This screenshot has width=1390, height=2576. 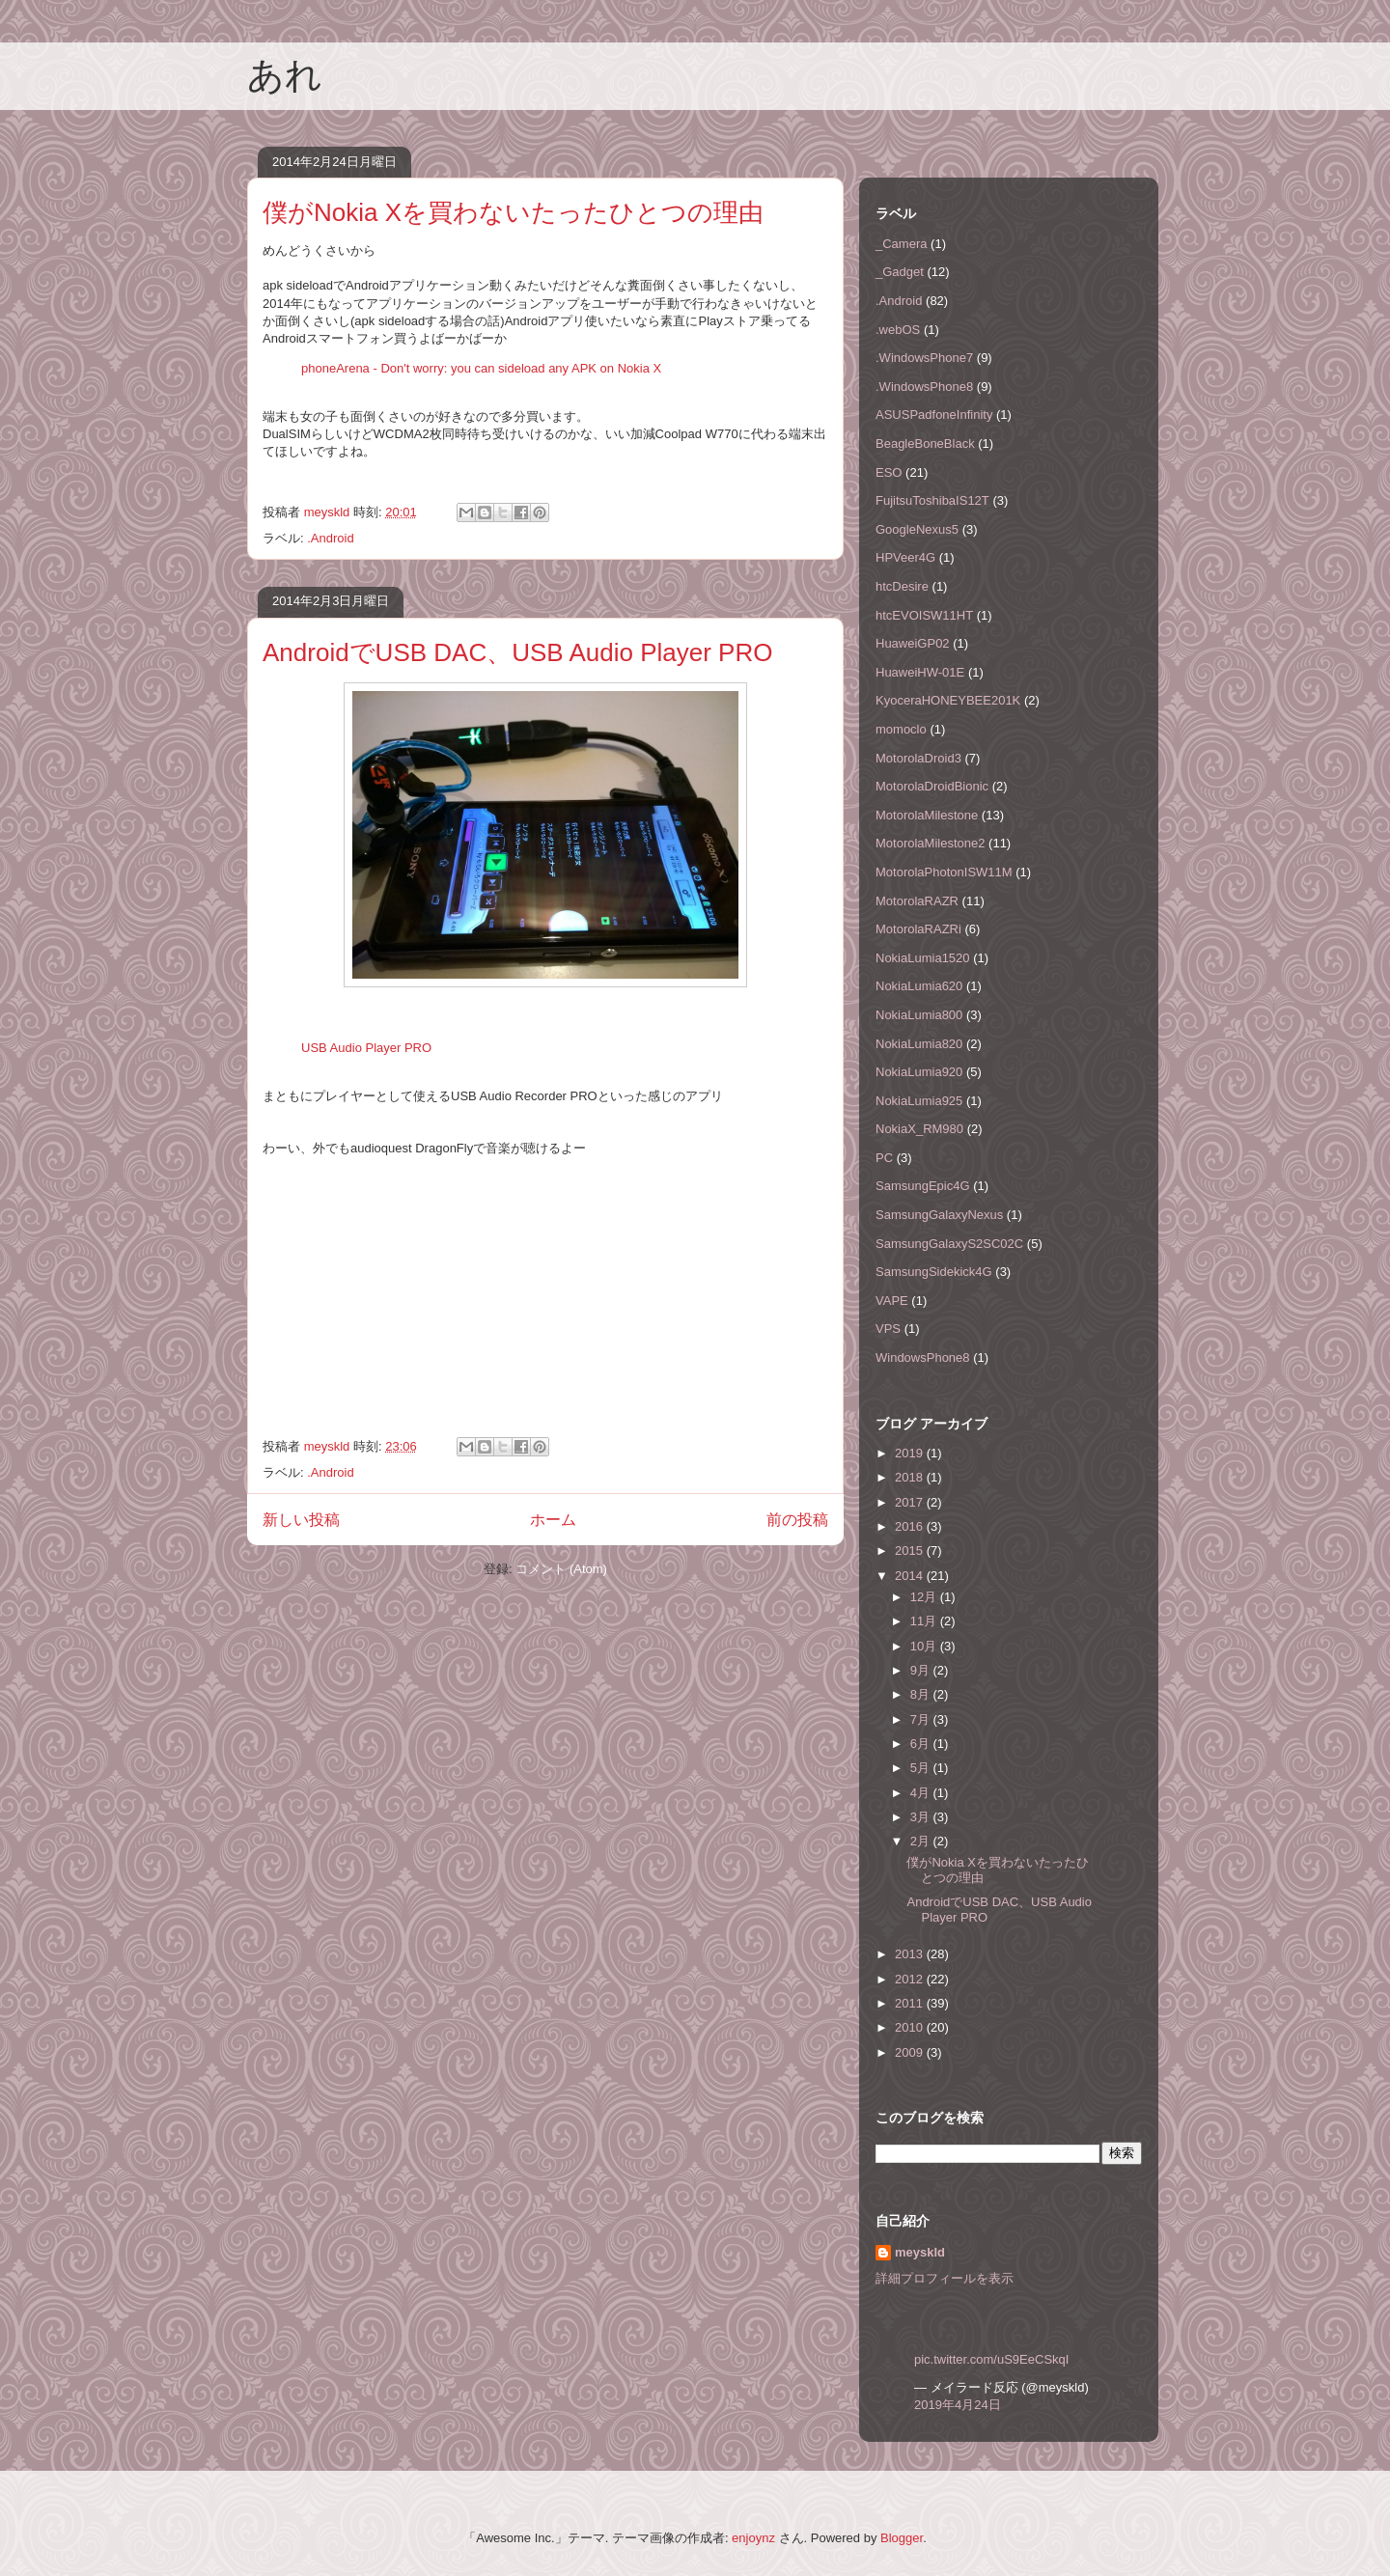 What do you see at coordinates (918, 758) in the screenshot?
I see `MotorolaDroid3` at bounding box center [918, 758].